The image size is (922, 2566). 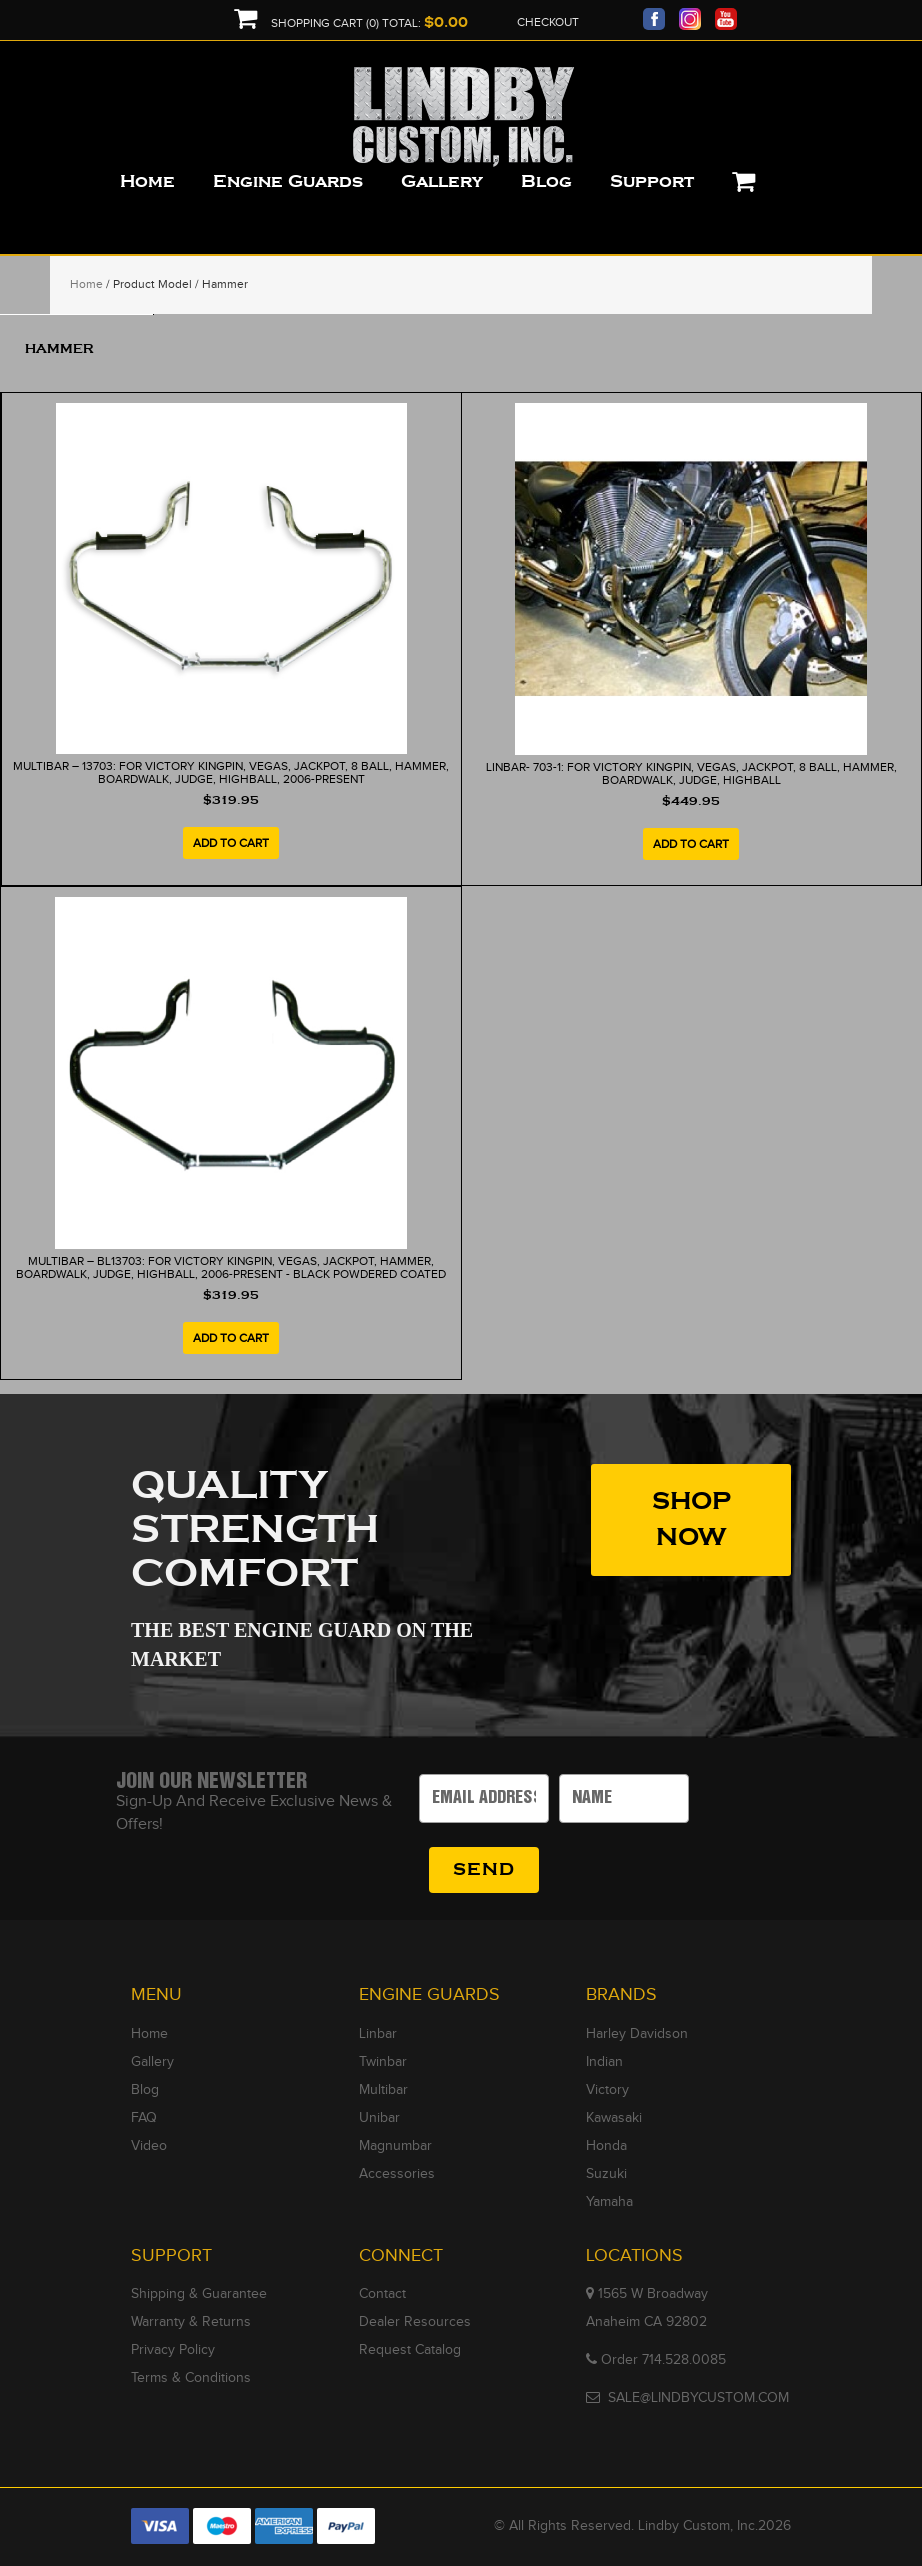 I want to click on Terms & Conditions, so click(x=191, y=2378).